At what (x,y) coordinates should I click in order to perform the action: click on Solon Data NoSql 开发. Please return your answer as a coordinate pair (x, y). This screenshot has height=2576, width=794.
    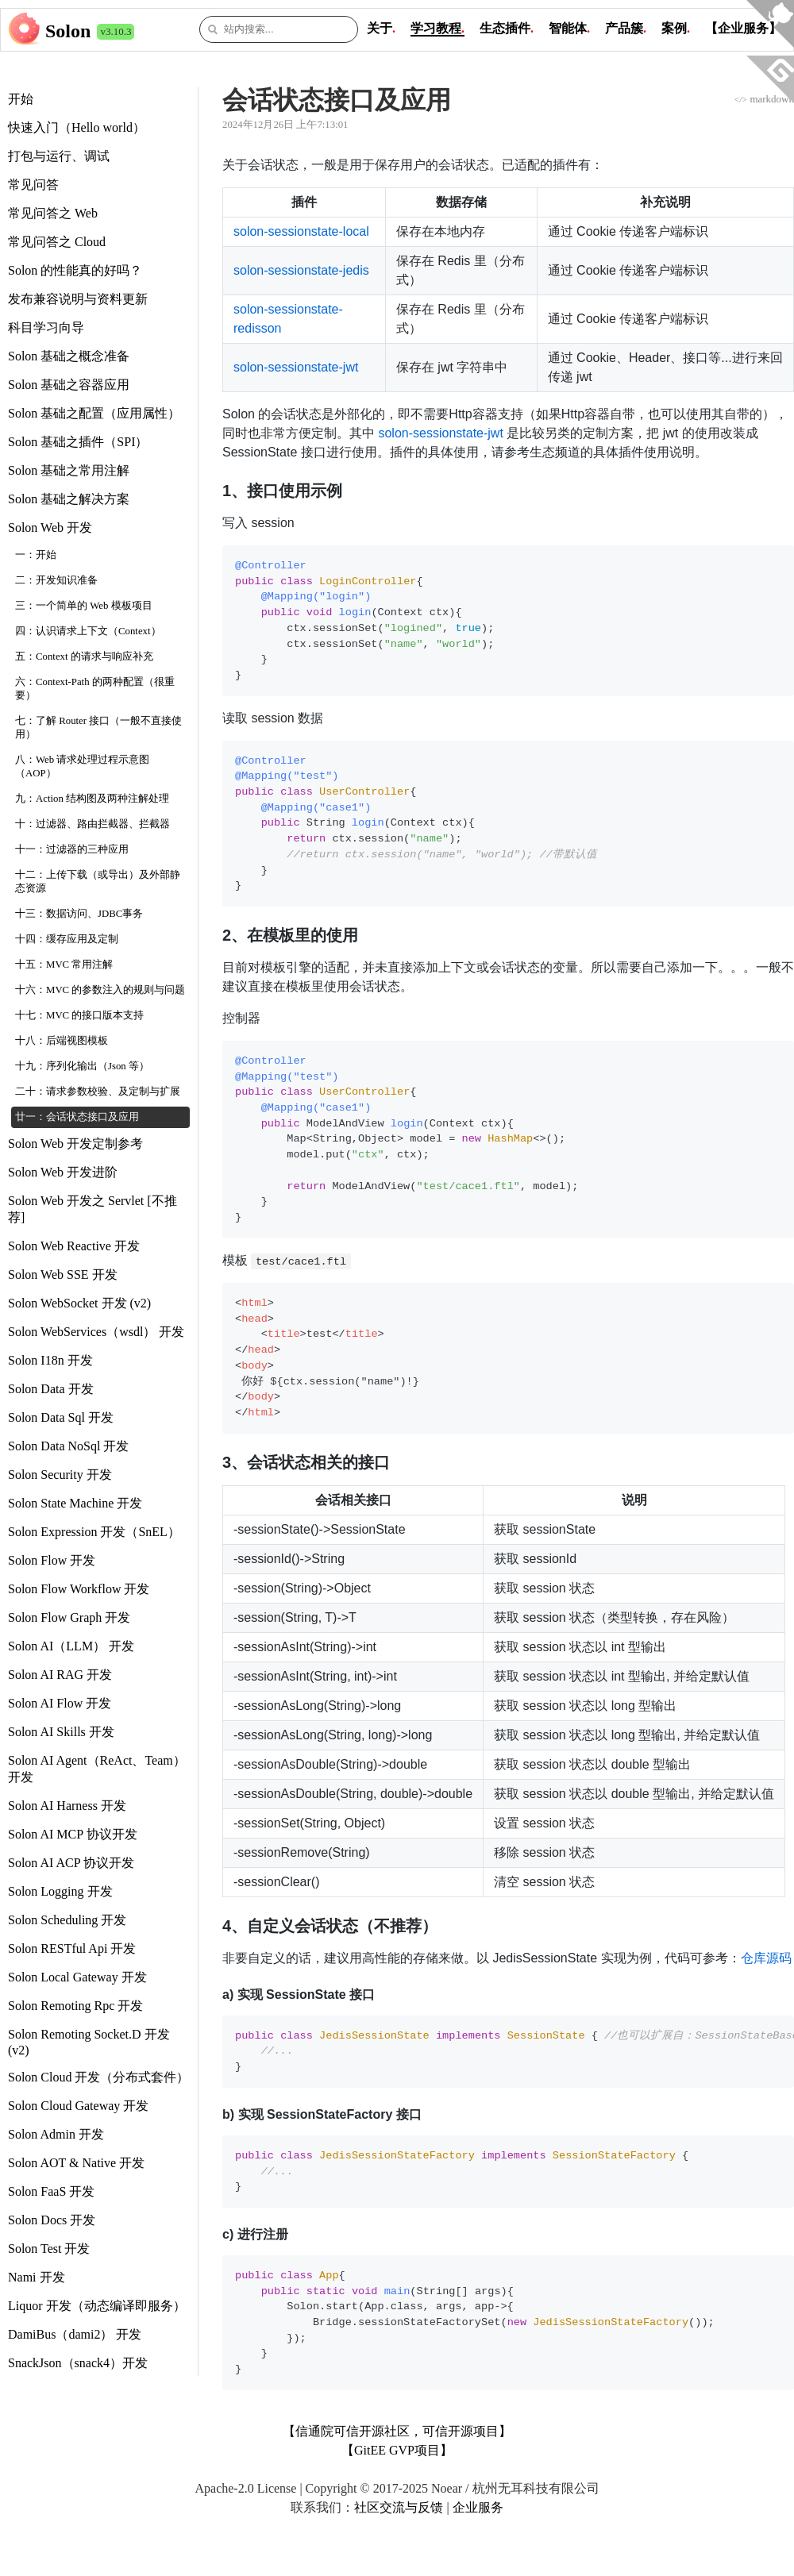
    Looking at the image, I should click on (68, 1446).